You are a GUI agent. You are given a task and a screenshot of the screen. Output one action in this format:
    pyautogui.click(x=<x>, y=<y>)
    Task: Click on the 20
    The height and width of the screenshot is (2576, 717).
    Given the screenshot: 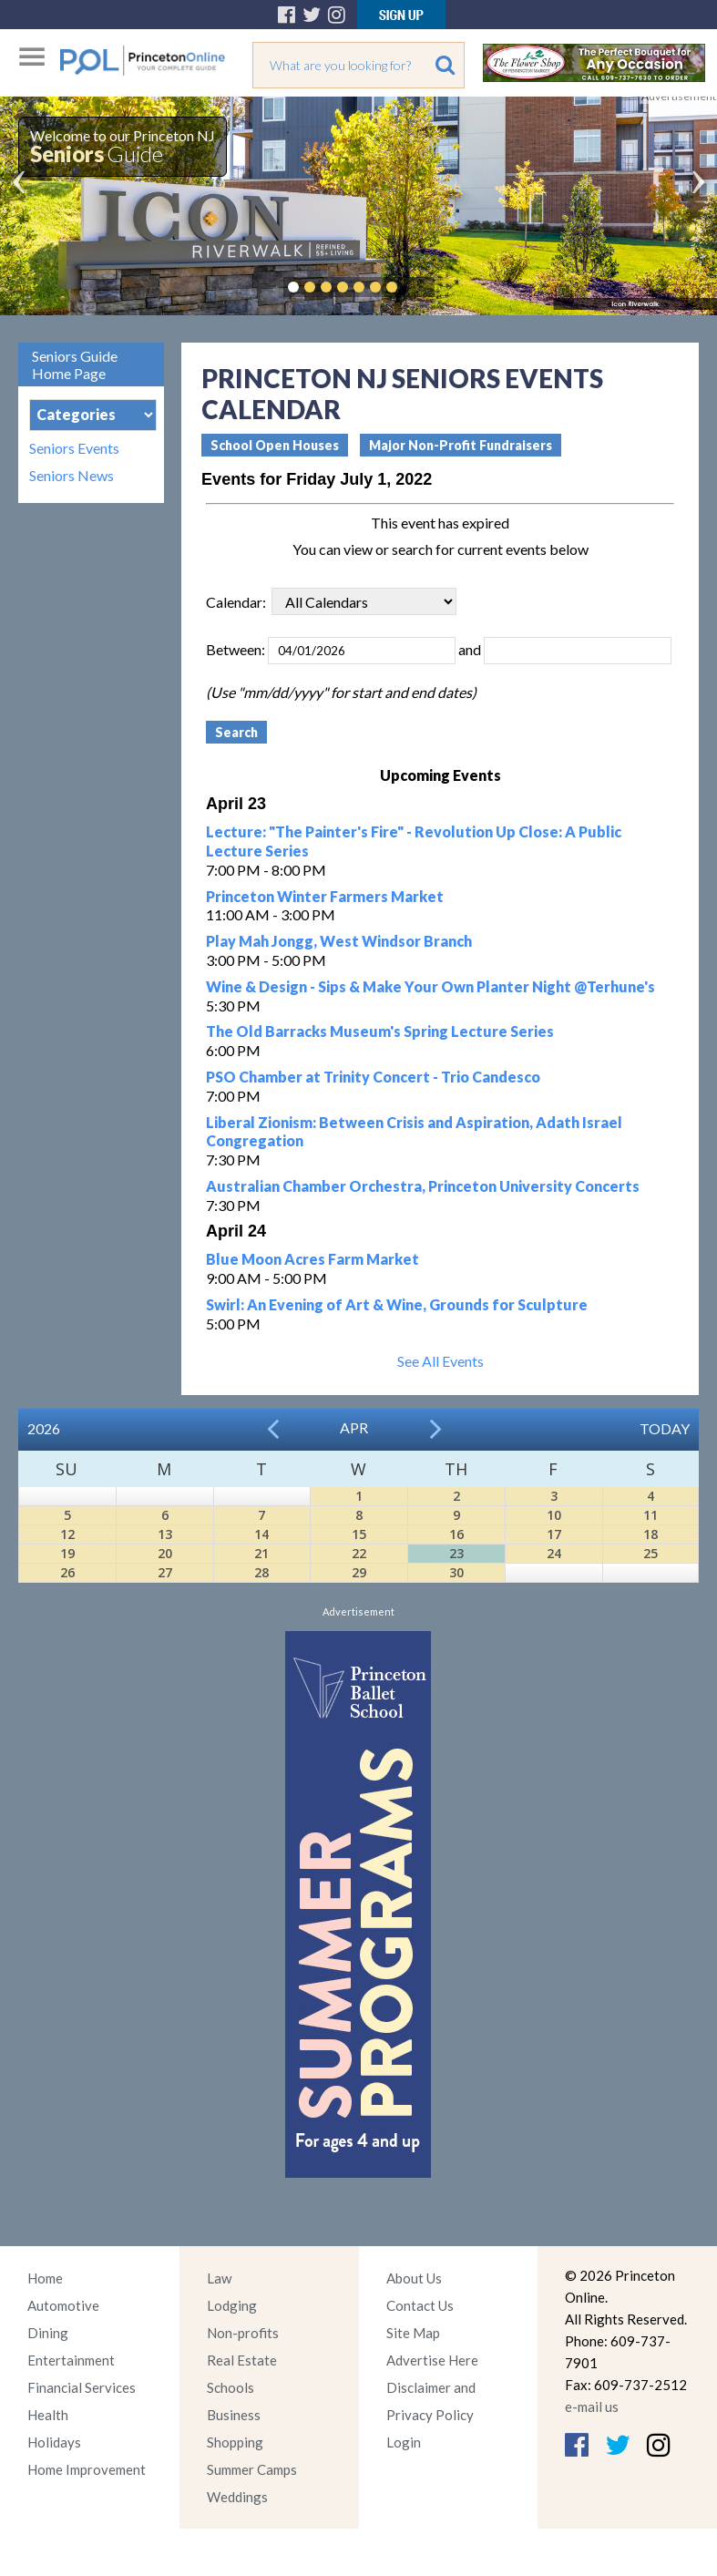 What is the action you would take?
    pyautogui.click(x=165, y=1553)
    